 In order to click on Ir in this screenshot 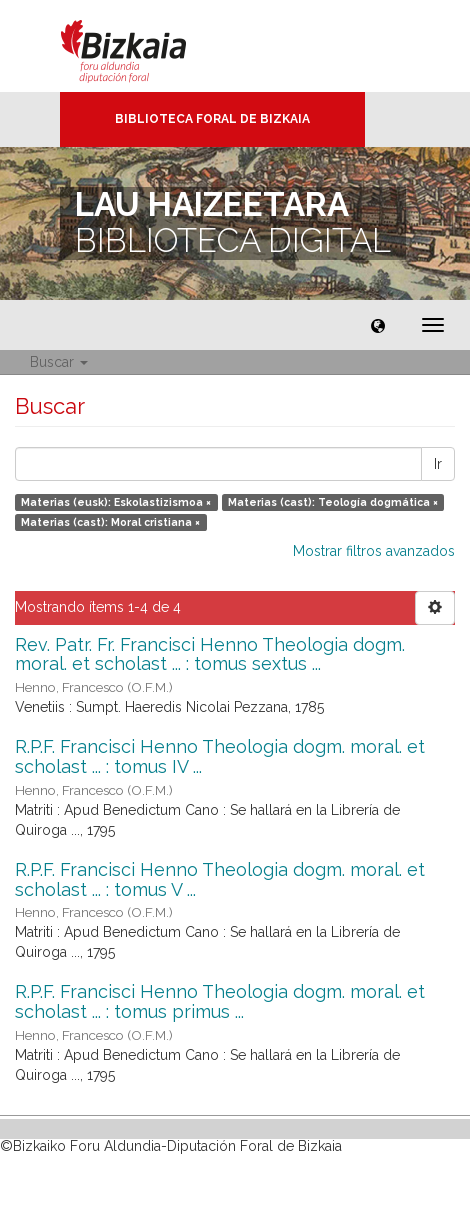, I will do `click(438, 464)`.